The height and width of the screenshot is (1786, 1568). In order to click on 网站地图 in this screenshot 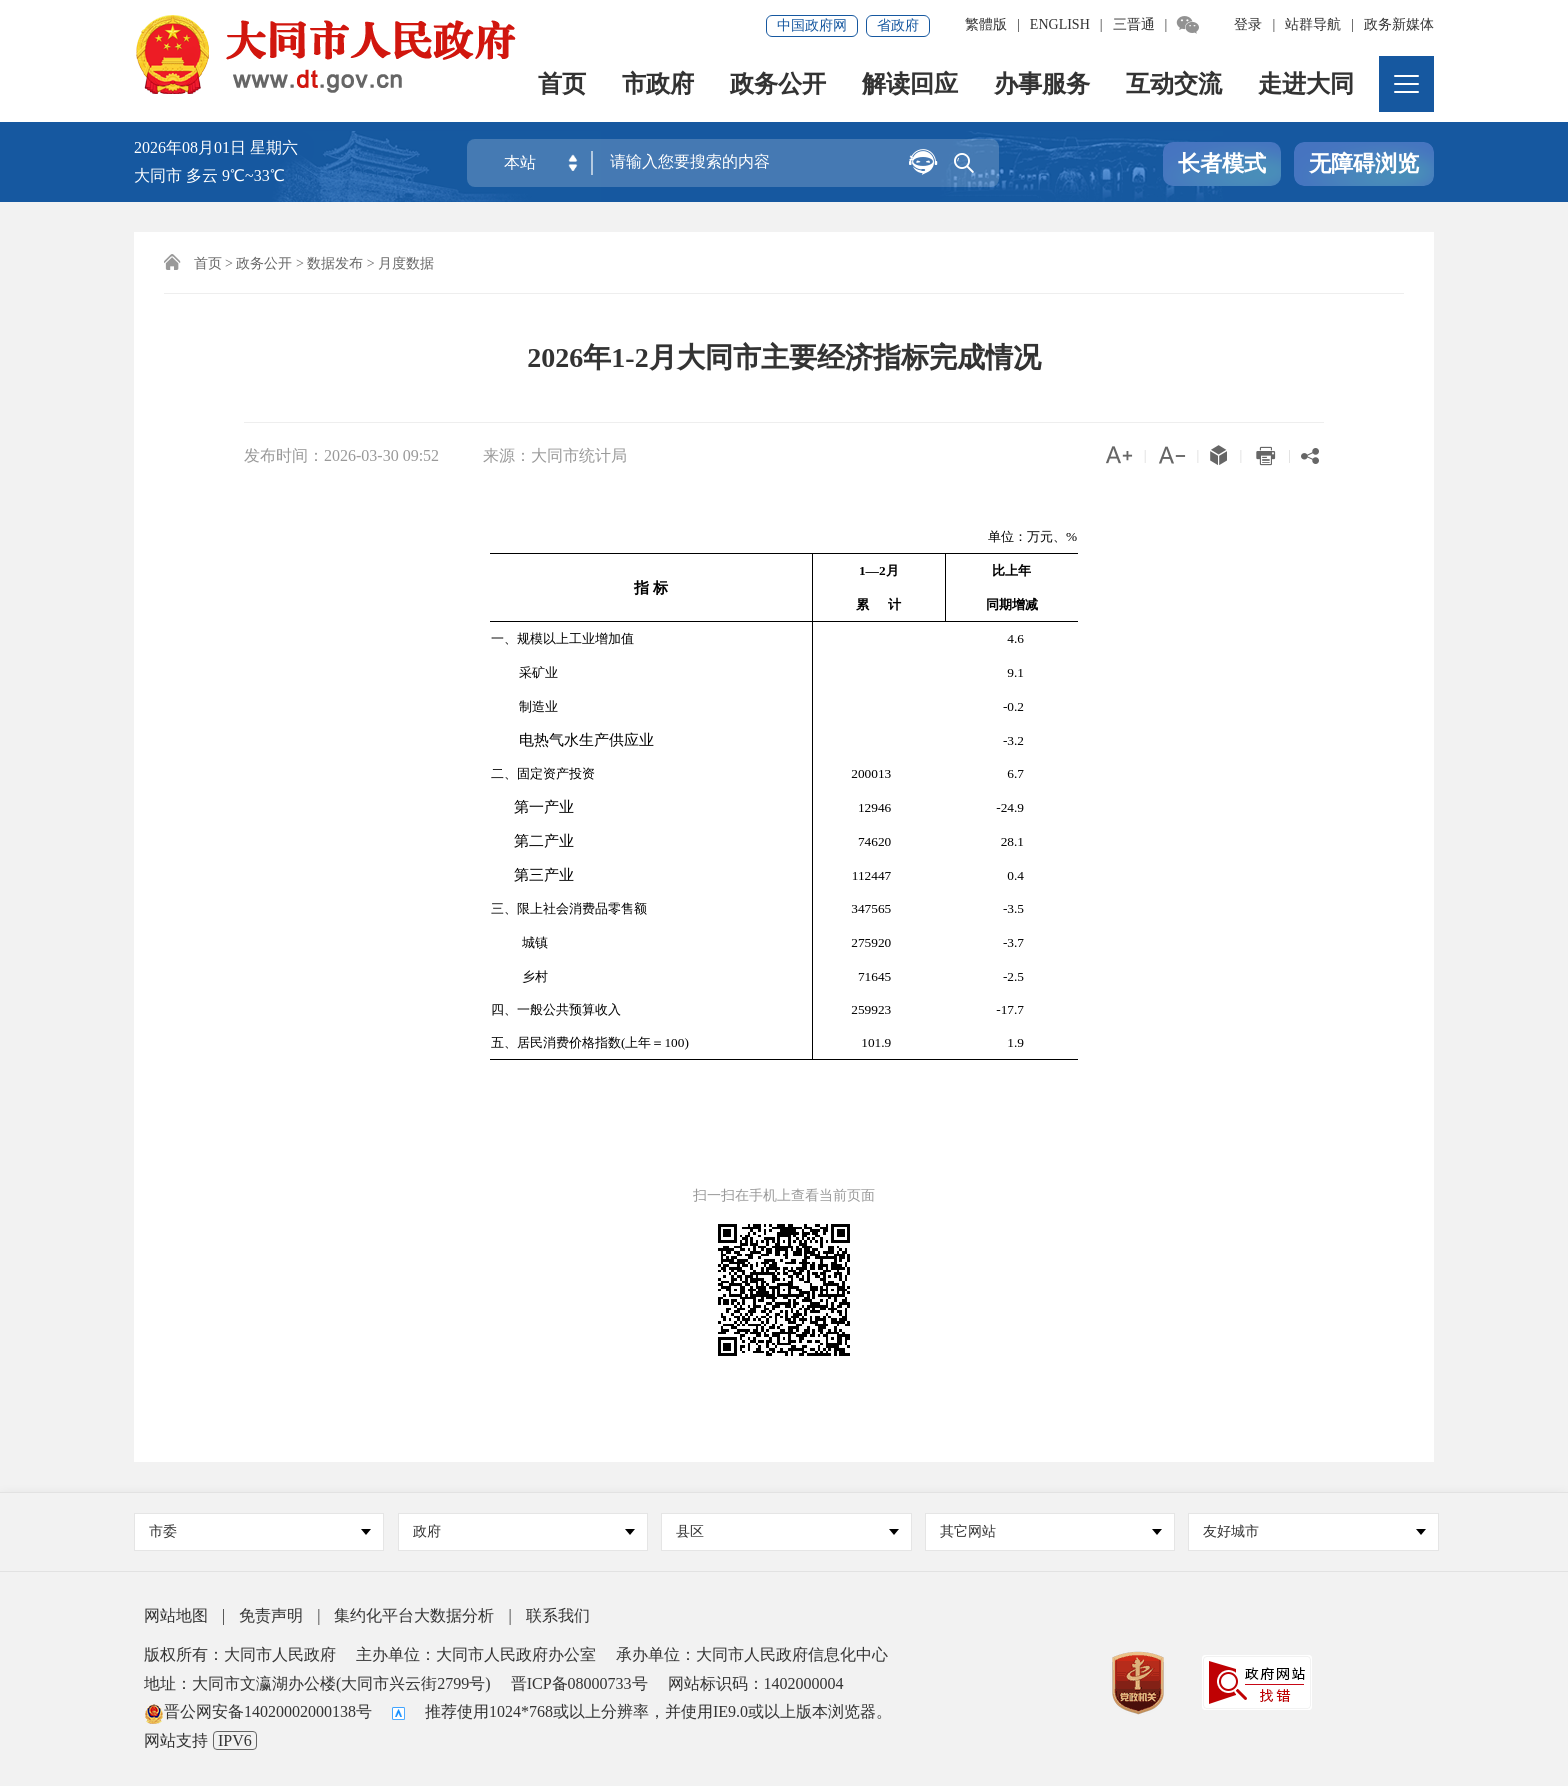, I will do `click(176, 1615)`.